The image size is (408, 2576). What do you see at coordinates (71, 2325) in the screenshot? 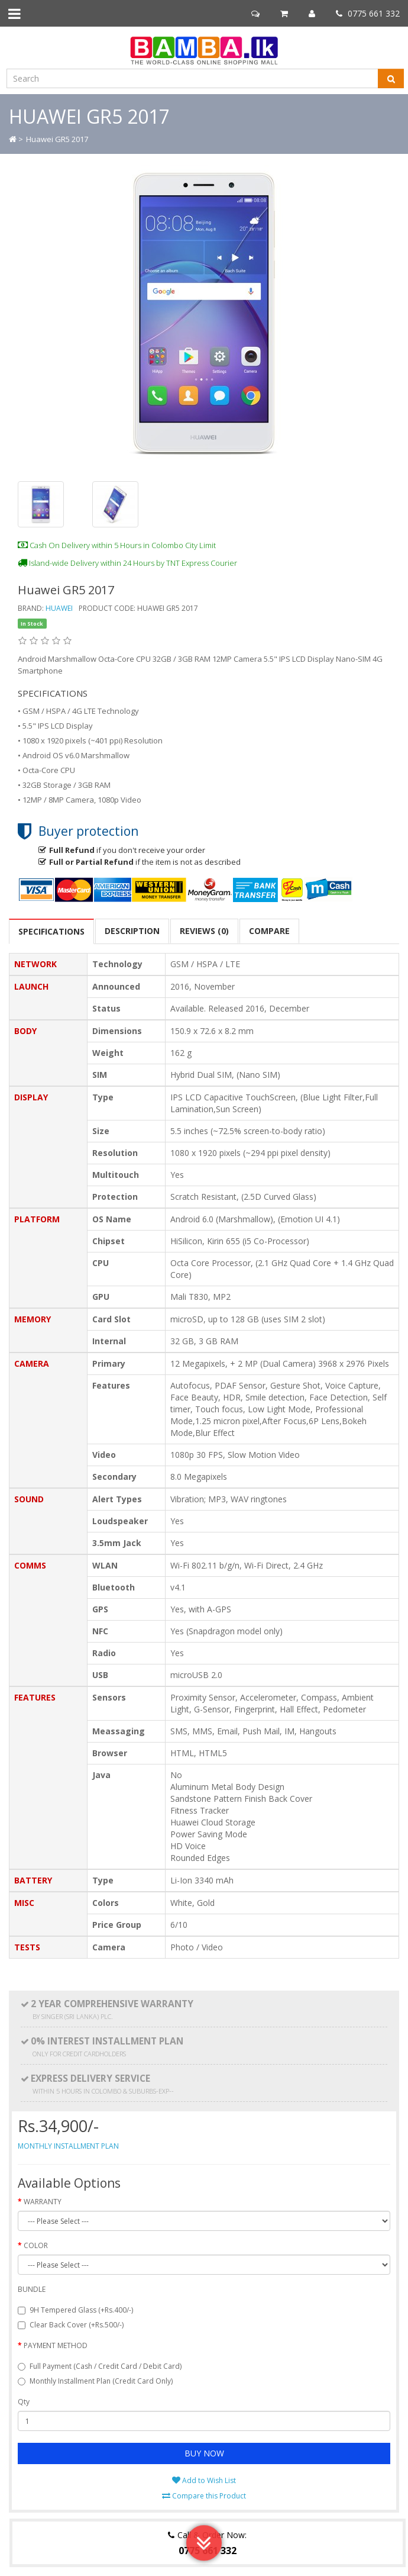
I see `Clear Back Cover (+Rs.500/-)` at bounding box center [71, 2325].